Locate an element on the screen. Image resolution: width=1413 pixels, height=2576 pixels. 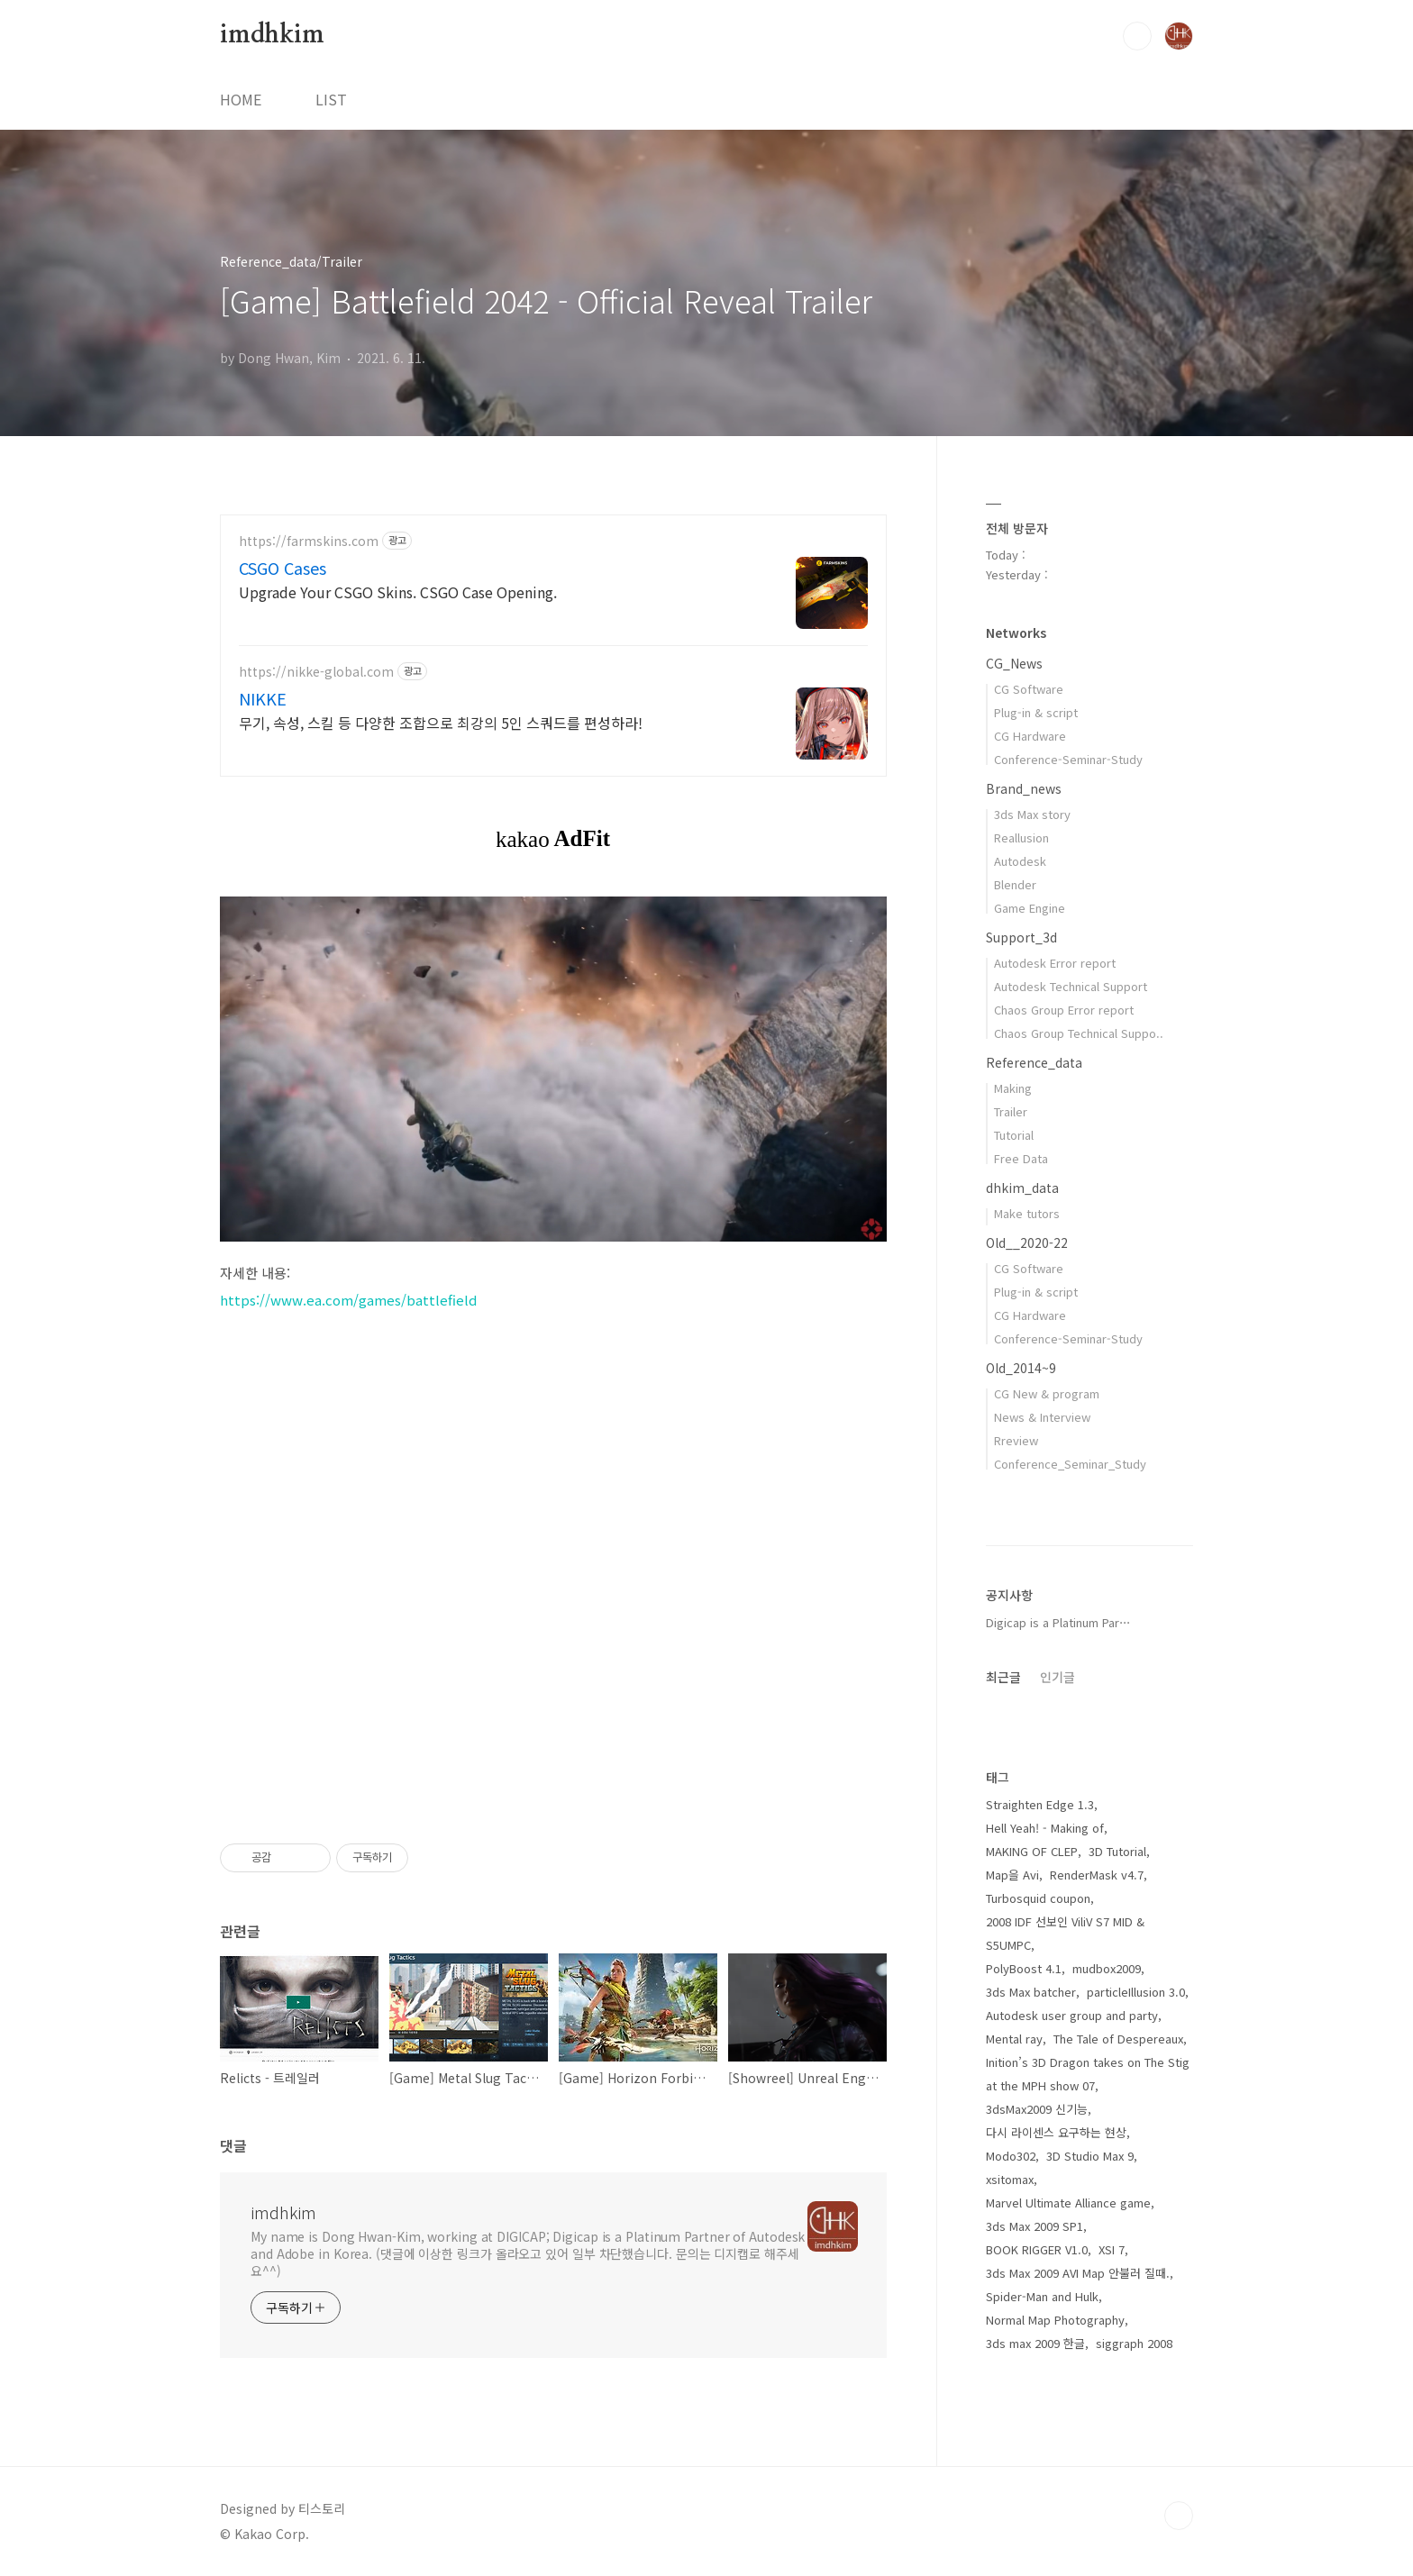
3ds Max 2009 SP1 is located at coordinates (1034, 2226).